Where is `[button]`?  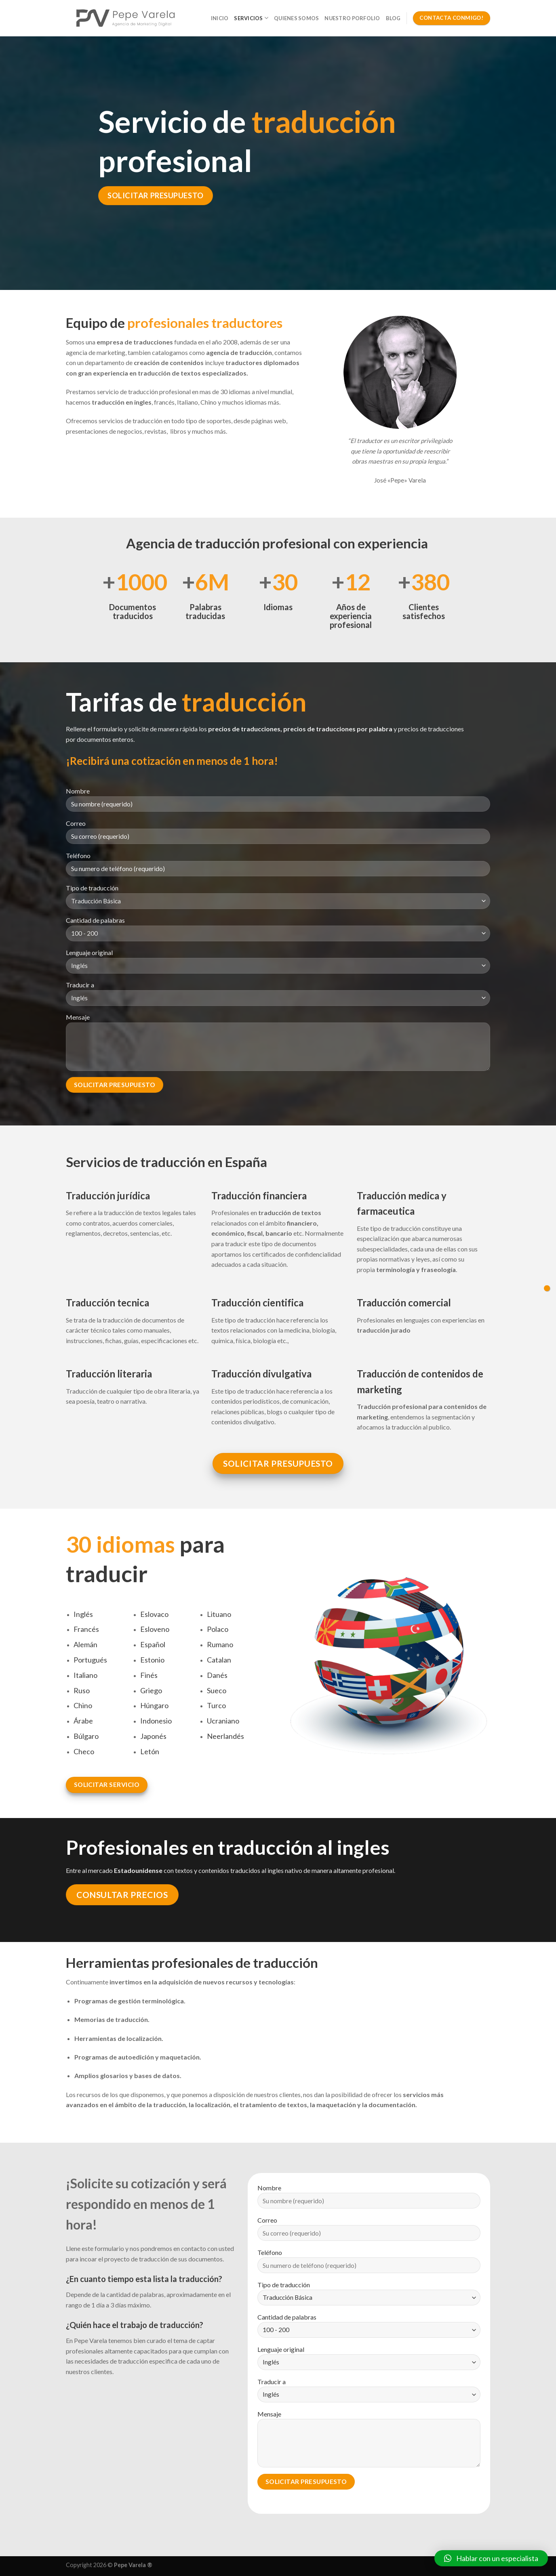 [button] is located at coordinates (491, 2558).